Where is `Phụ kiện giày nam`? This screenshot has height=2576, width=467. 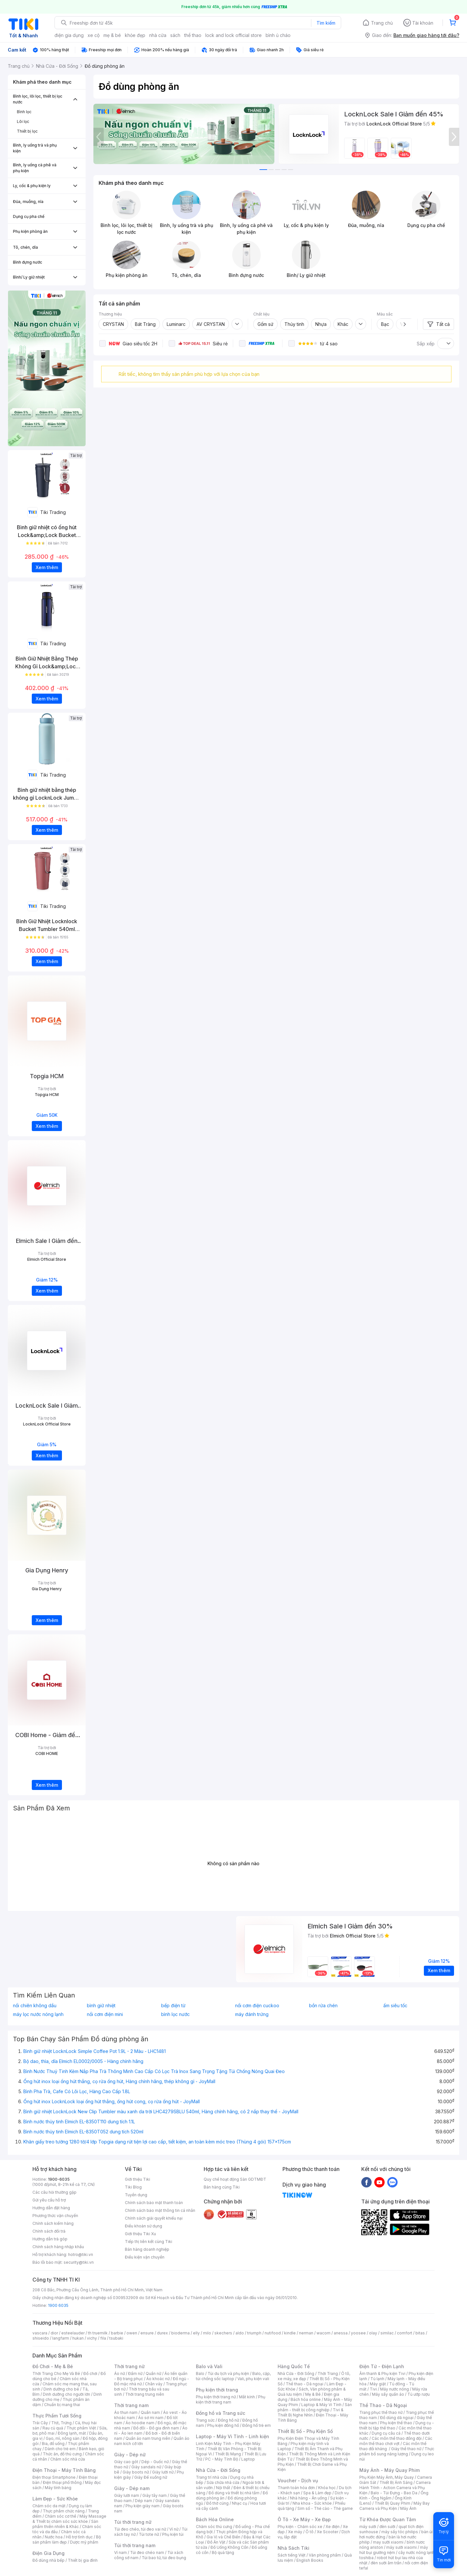 Phụ kiện giày nam is located at coordinates (143, 2505).